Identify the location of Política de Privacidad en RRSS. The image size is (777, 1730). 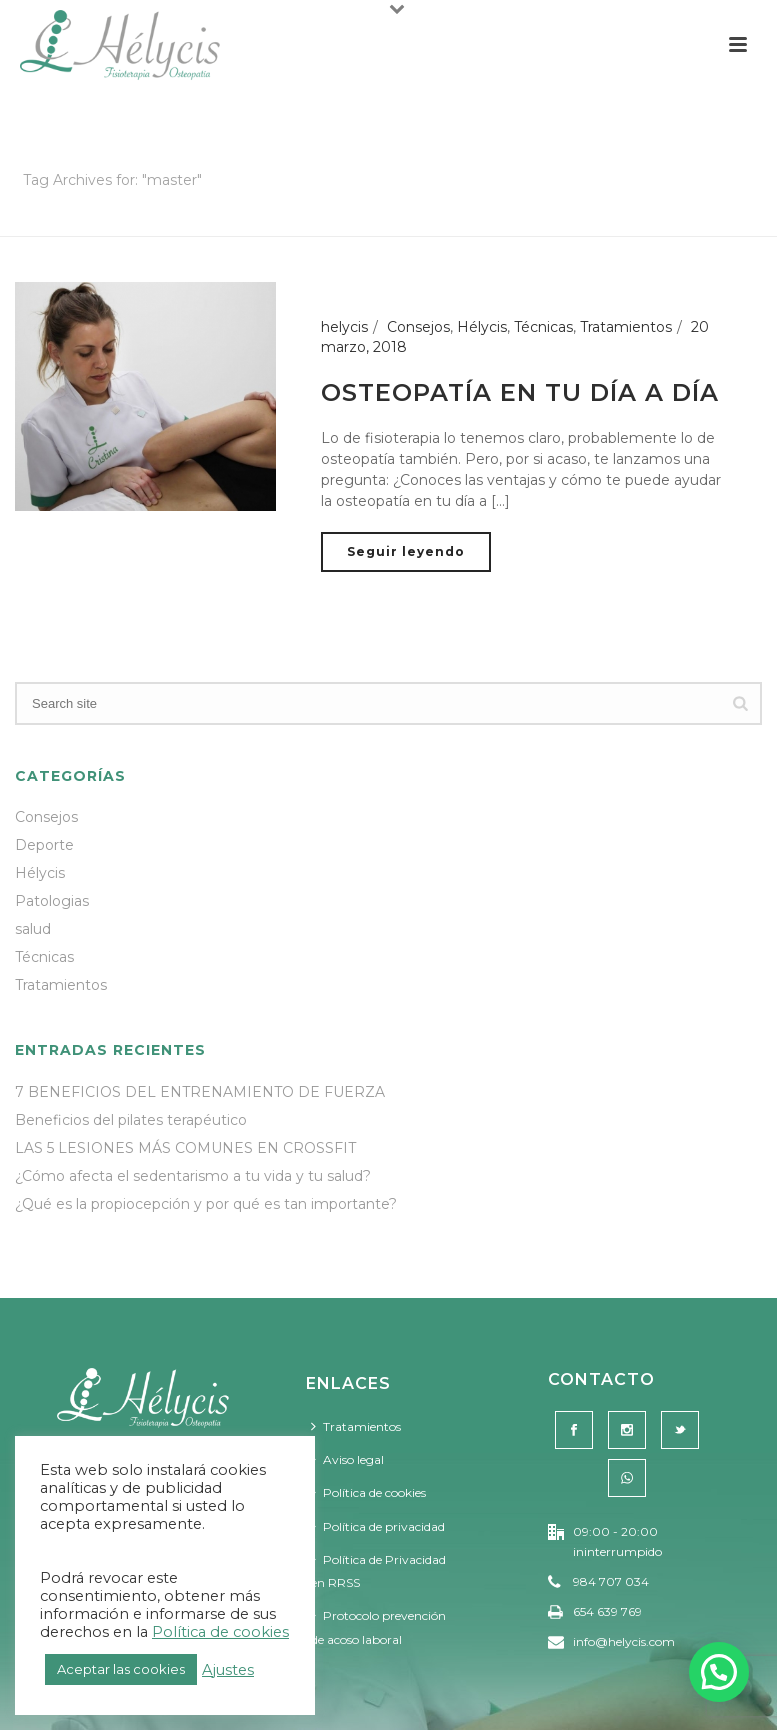
(378, 1571).